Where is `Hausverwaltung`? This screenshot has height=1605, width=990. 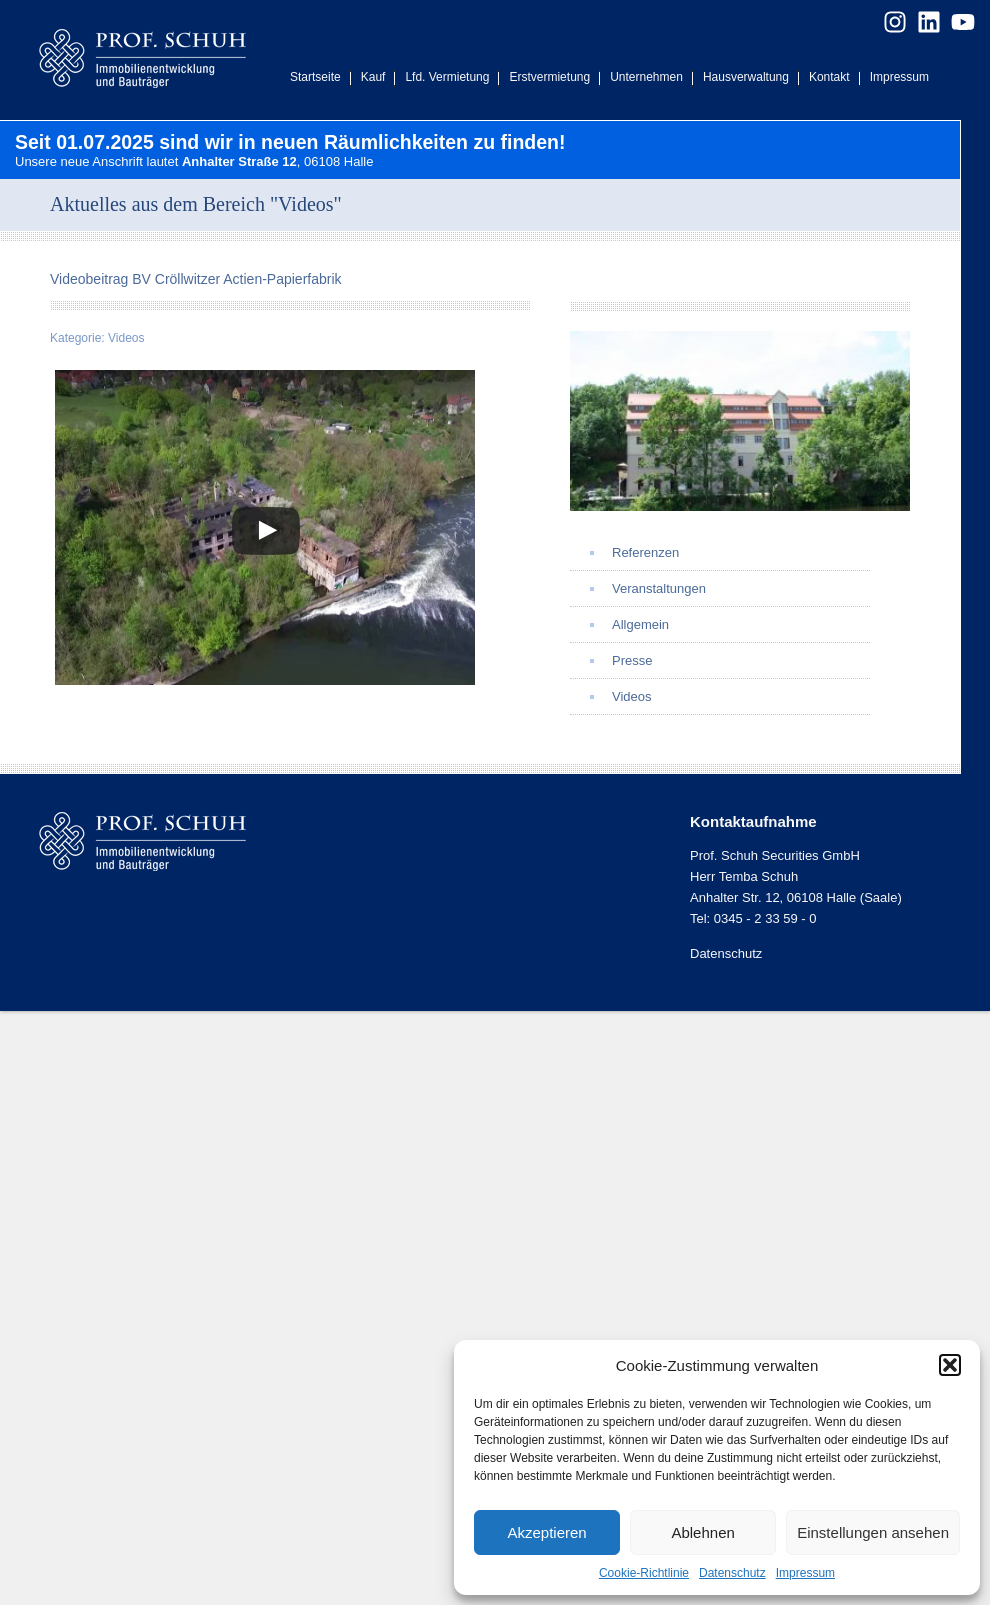 Hausverwaltung is located at coordinates (746, 77).